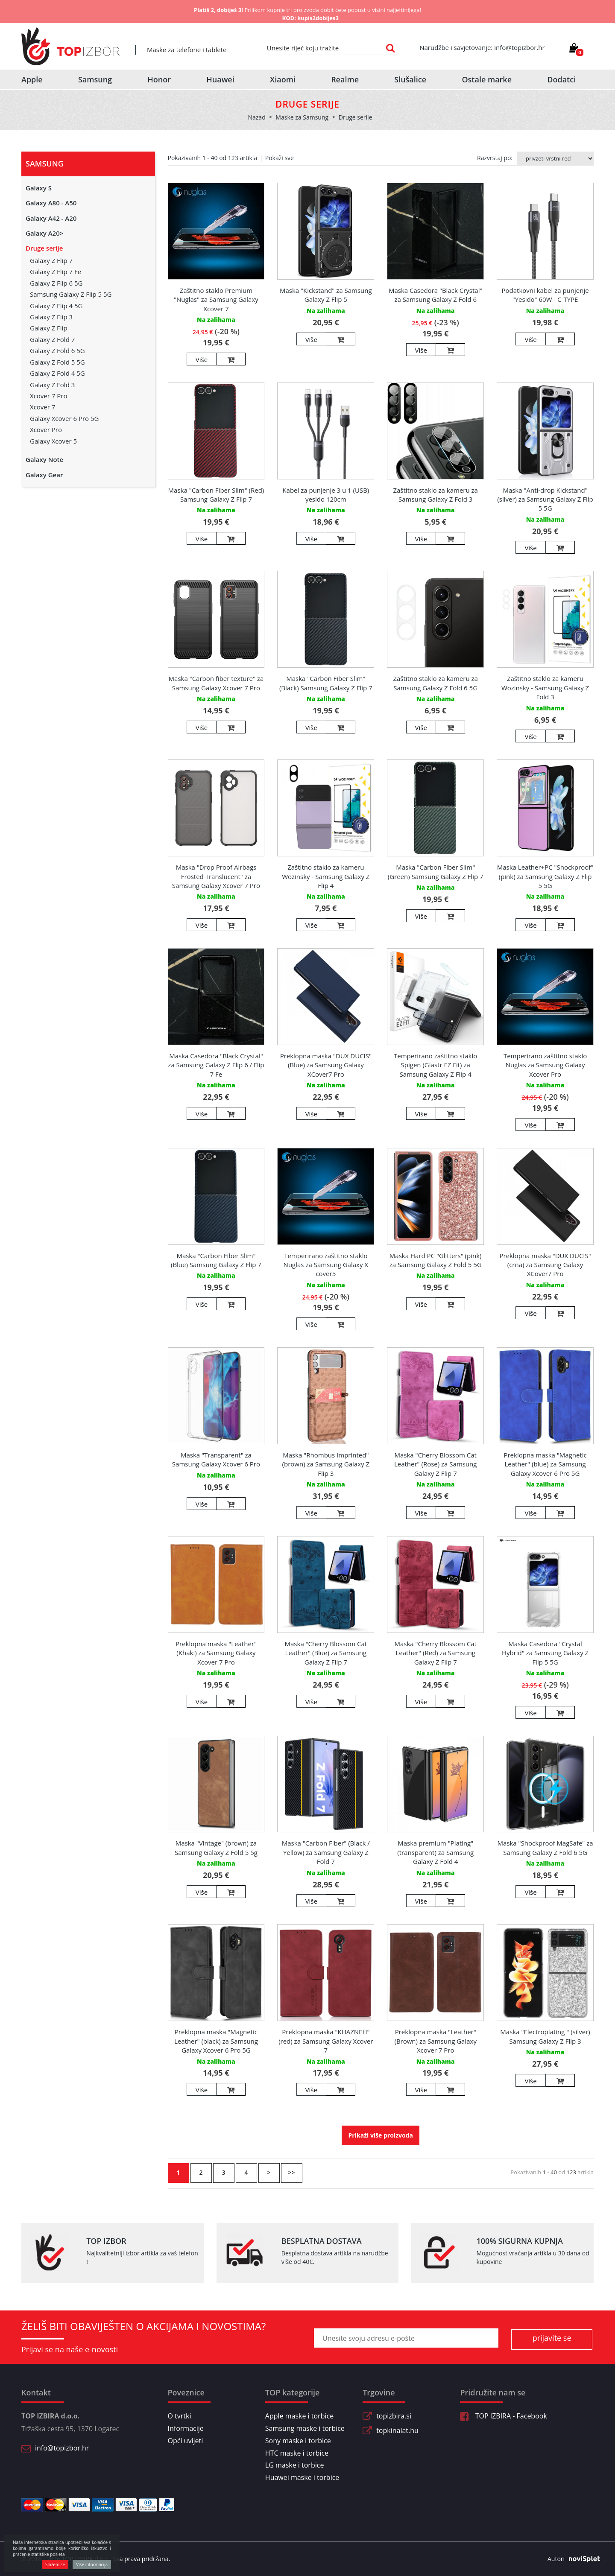 The width and height of the screenshot is (615, 2576). I want to click on Samsung maske i torbice, so click(305, 2428).